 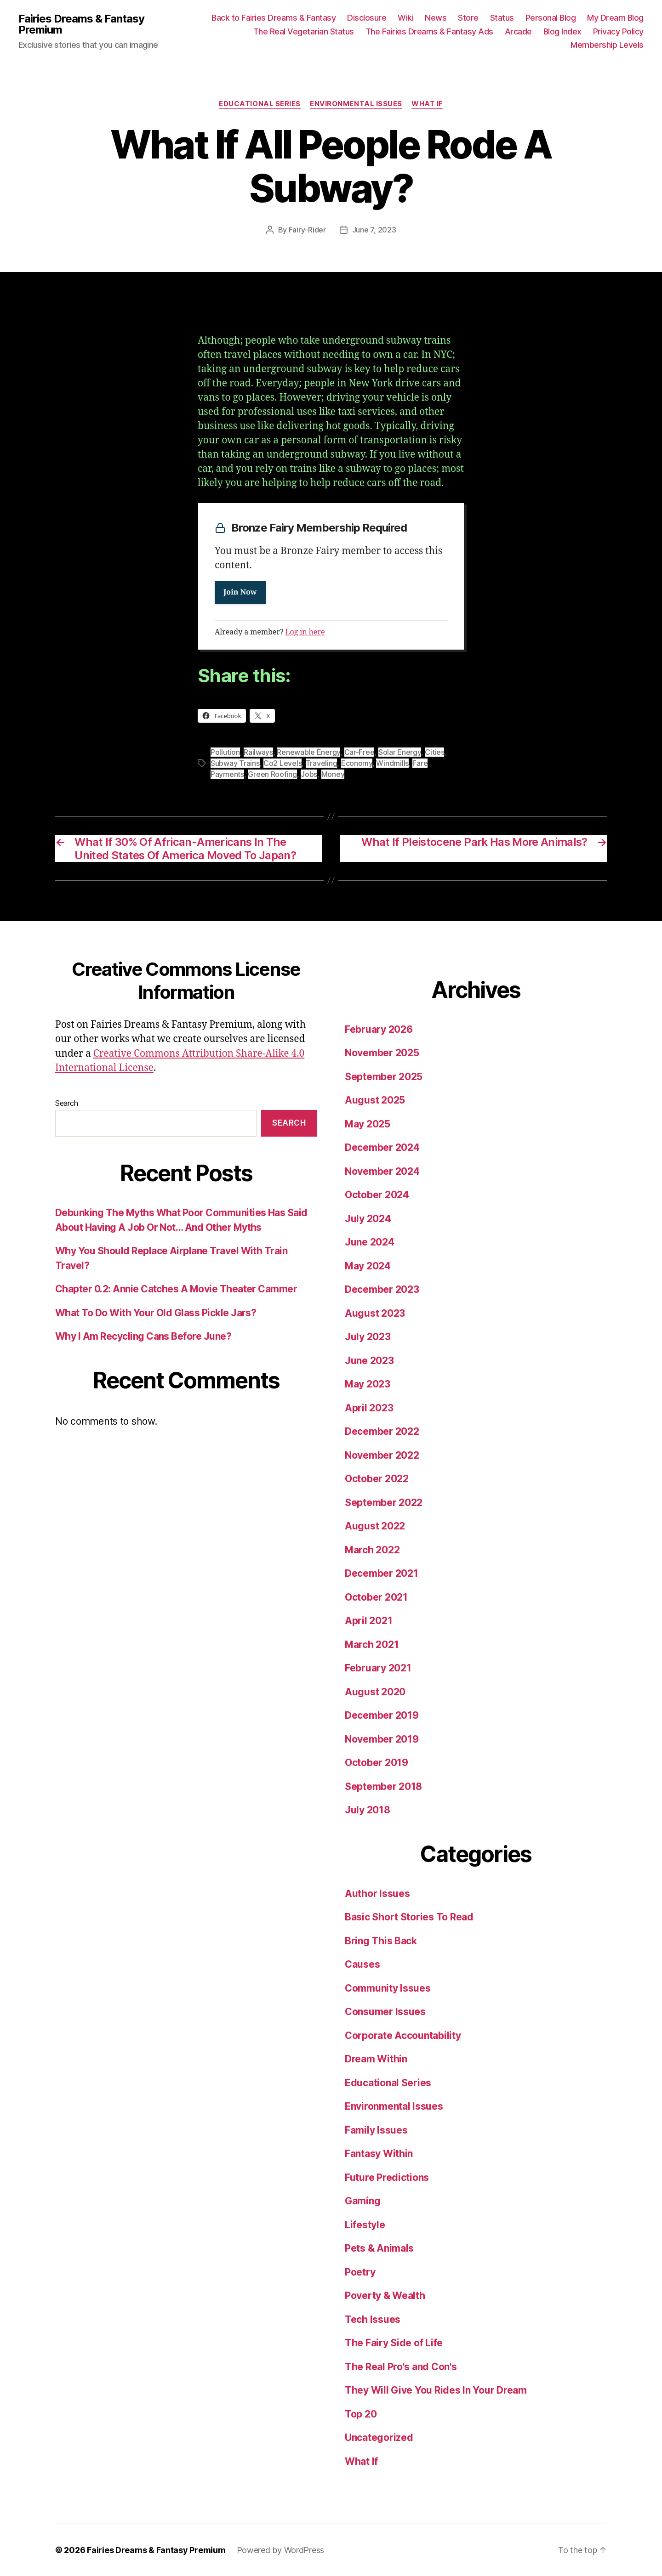 What do you see at coordinates (375, 1692) in the screenshot?
I see `August 2020` at bounding box center [375, 1692].